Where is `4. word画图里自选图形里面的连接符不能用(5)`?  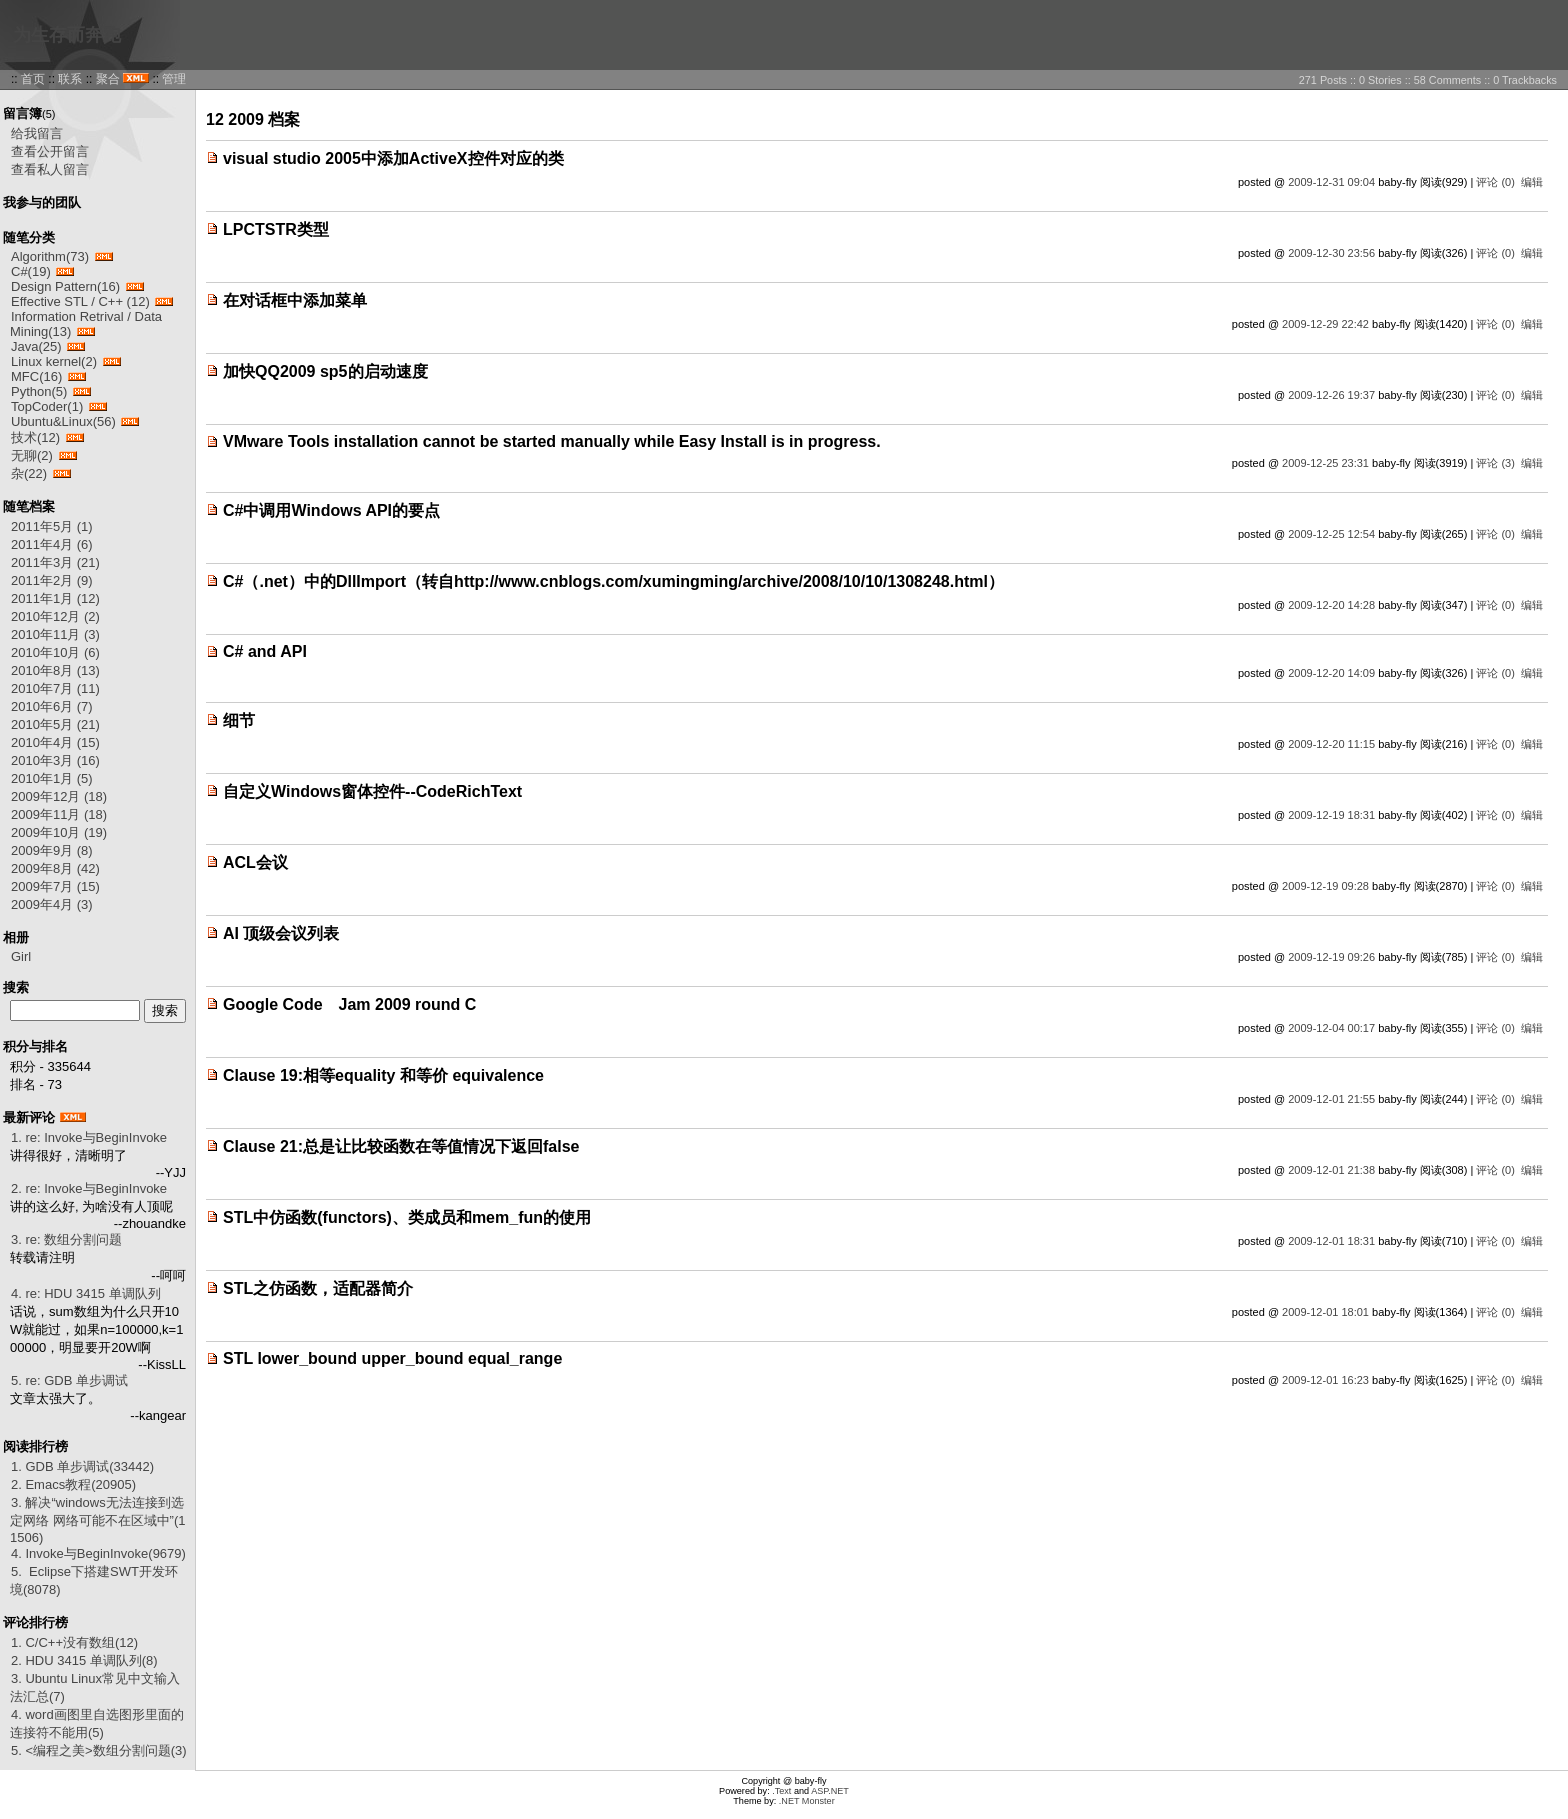
4. word画图里自选图形里面的连接符不能用(5) is located at coordinates (97, 1723).